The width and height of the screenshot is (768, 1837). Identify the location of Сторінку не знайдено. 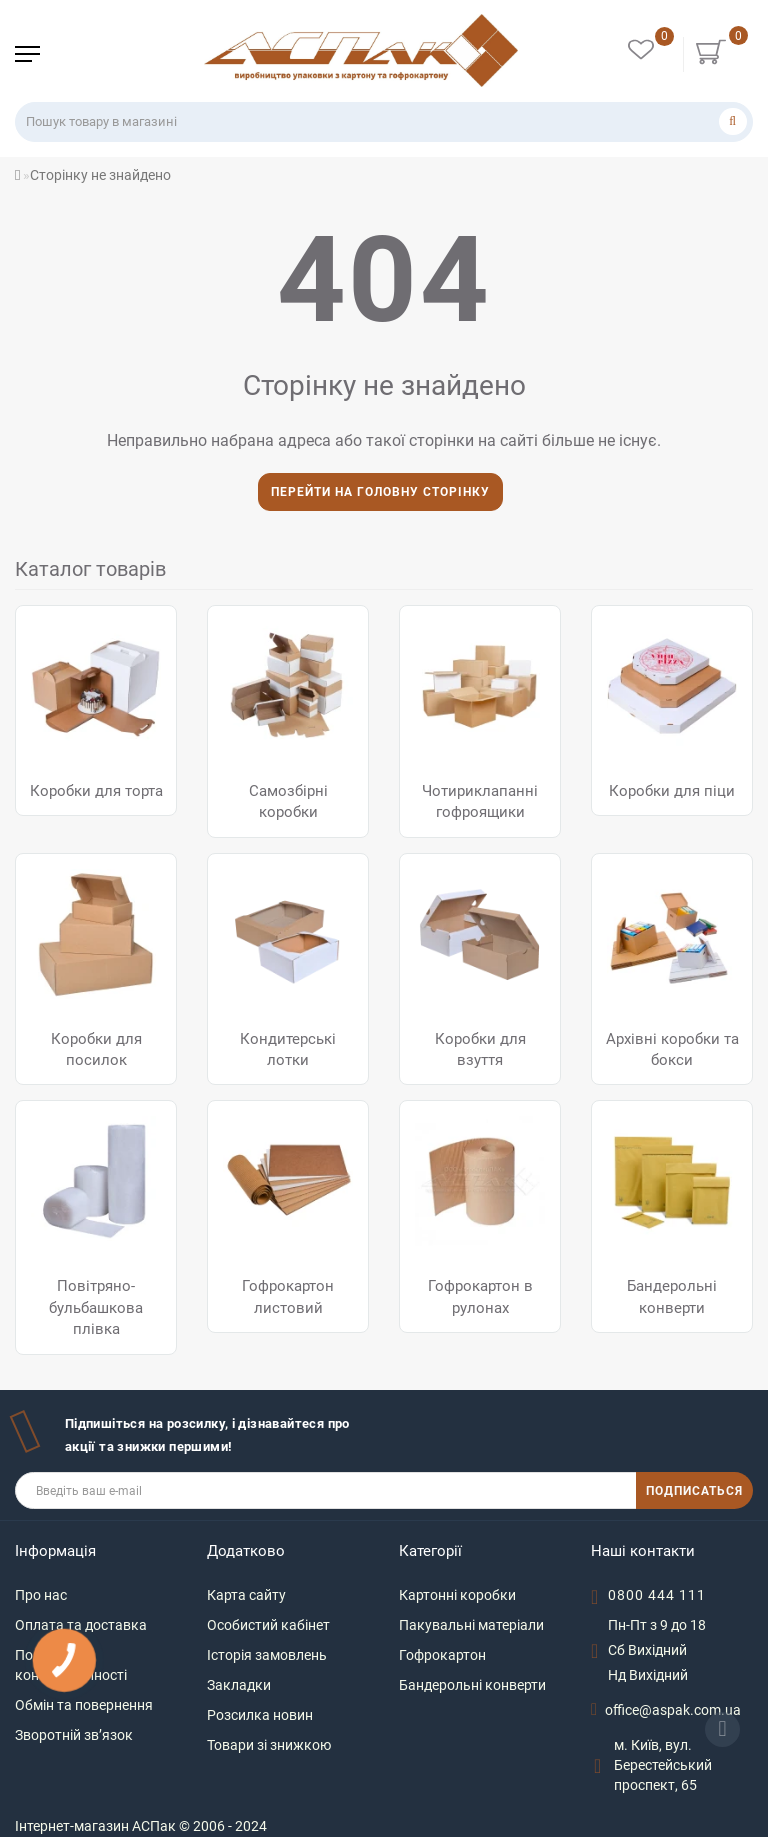
(100, 175).